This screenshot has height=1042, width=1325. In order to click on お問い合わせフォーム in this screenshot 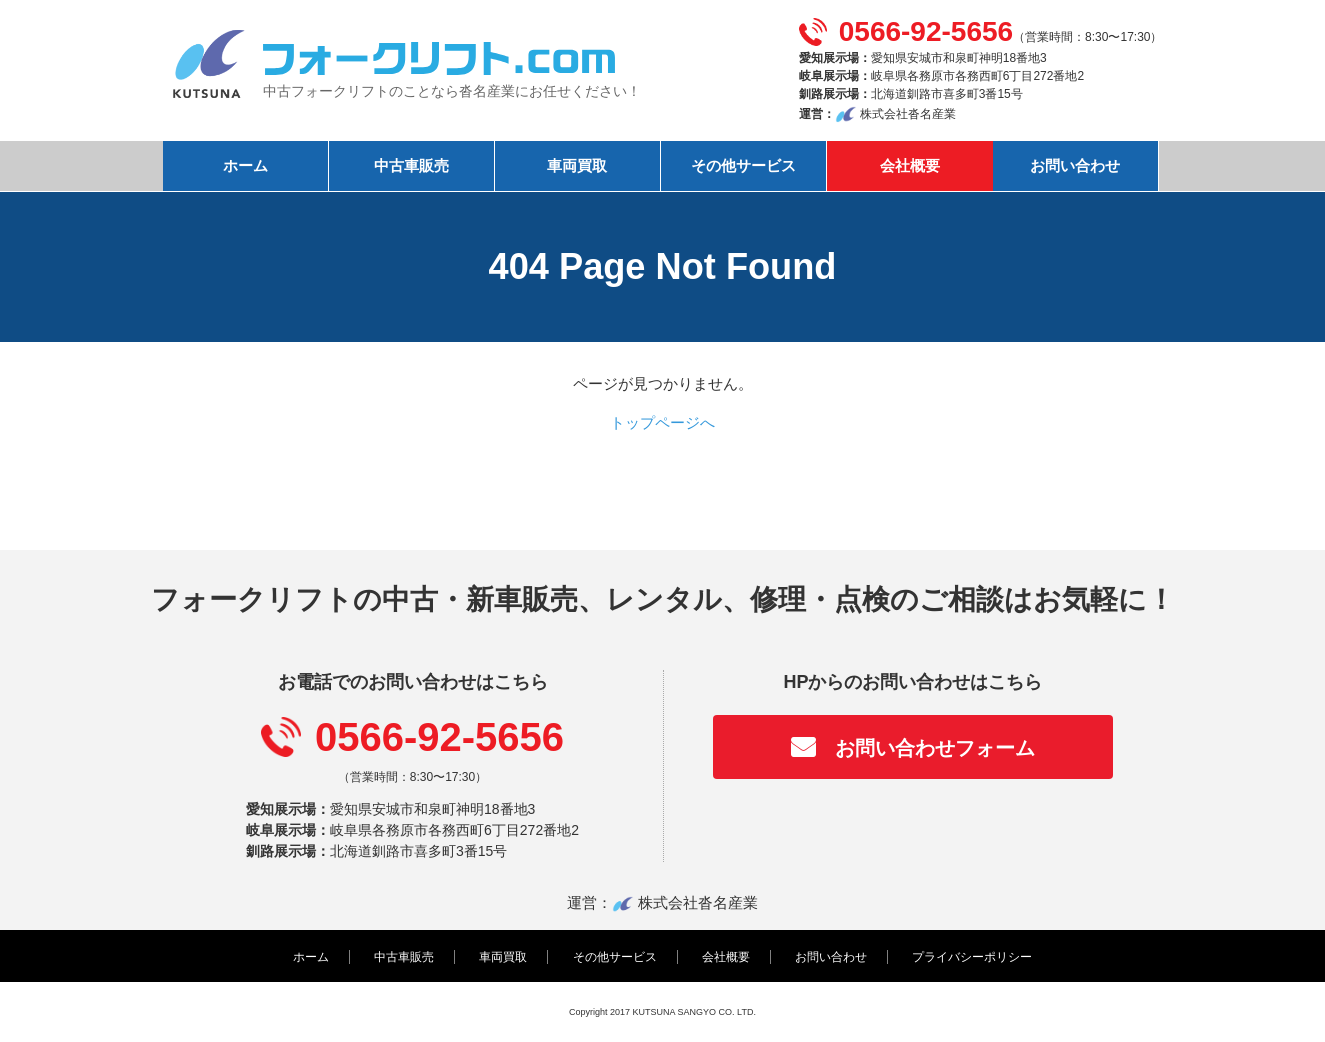, I will do `click(935, 748)`.